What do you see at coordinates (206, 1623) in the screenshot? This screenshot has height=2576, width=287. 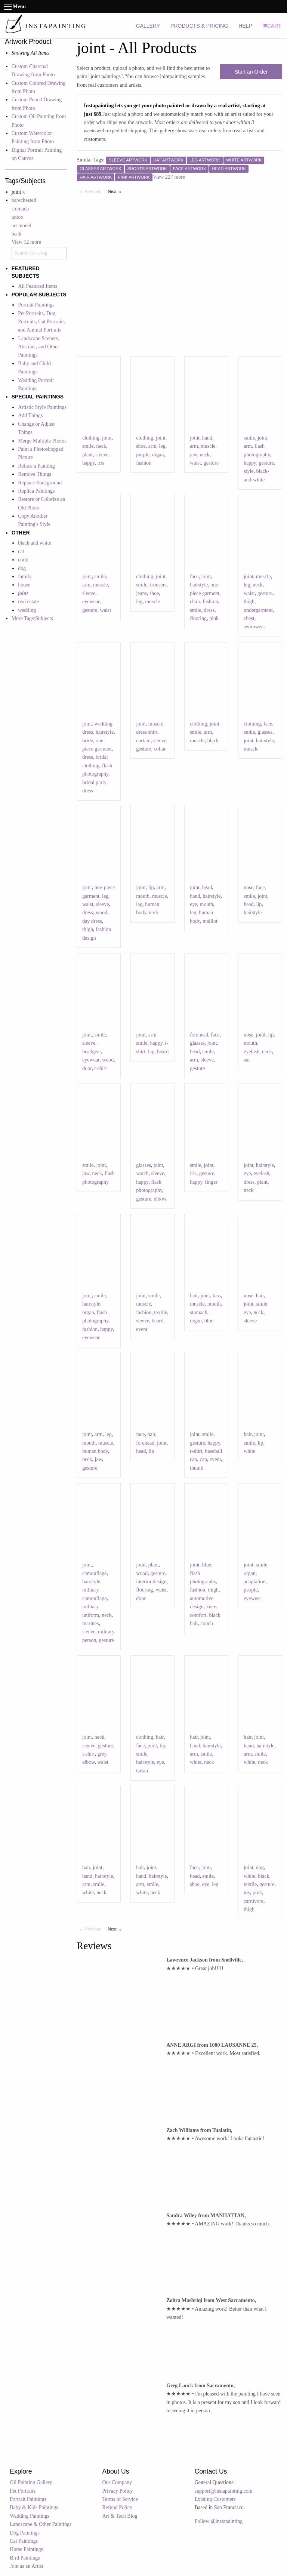 I see `couch` at bounding box center [206, 1623].